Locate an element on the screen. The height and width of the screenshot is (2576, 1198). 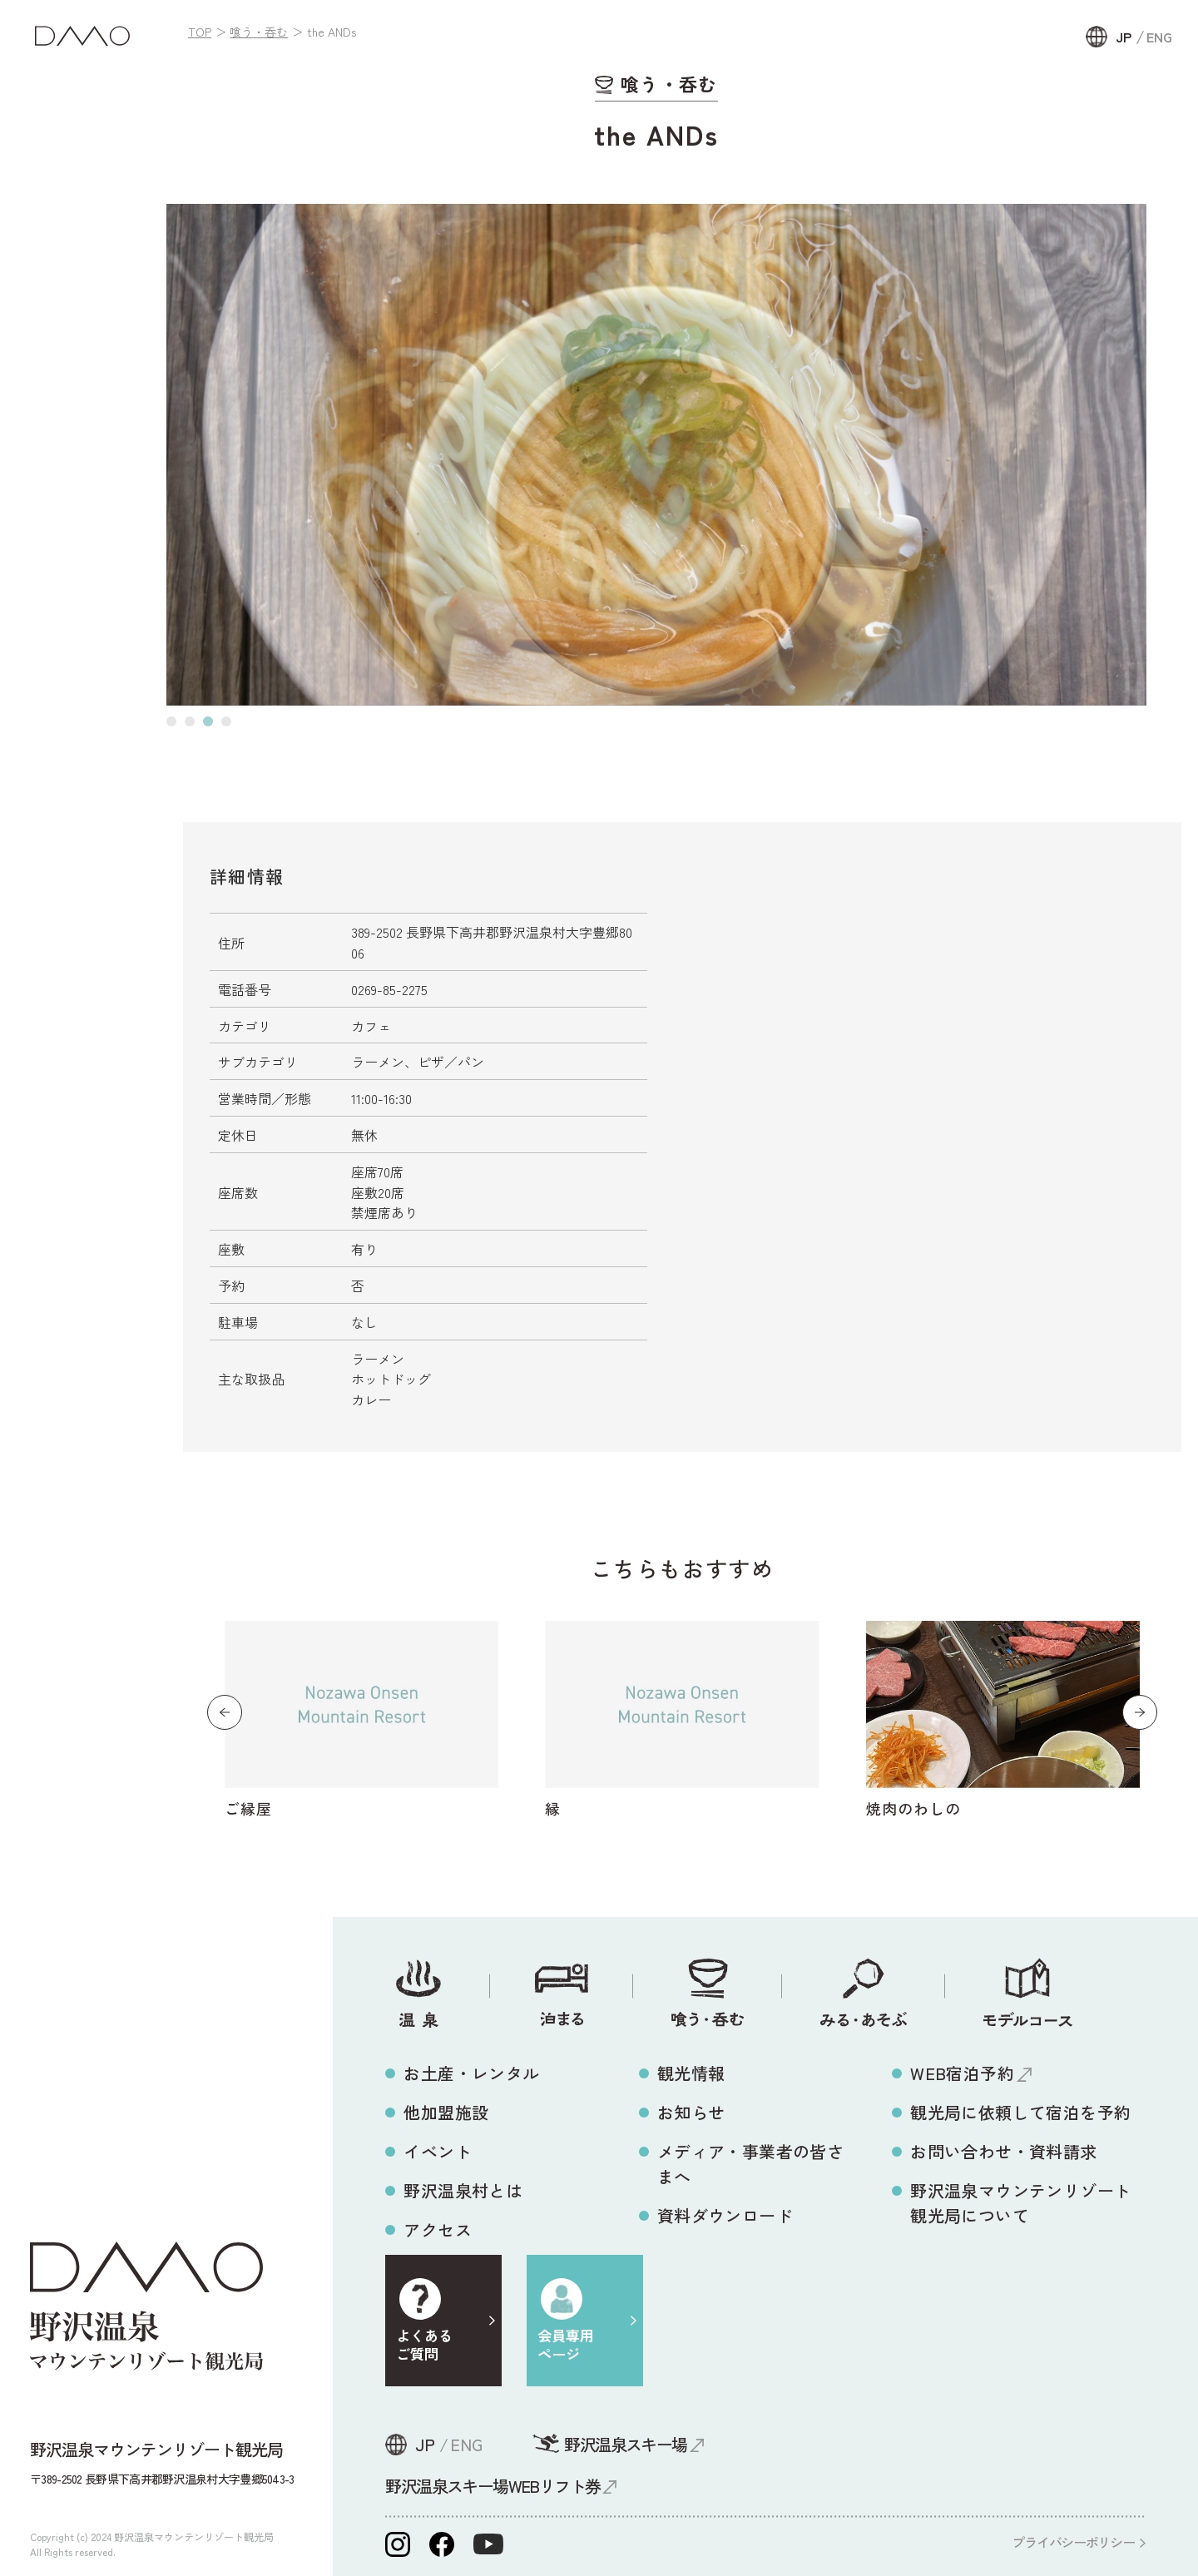
野沢温泉村とは is located at coordinates (462, 2190).